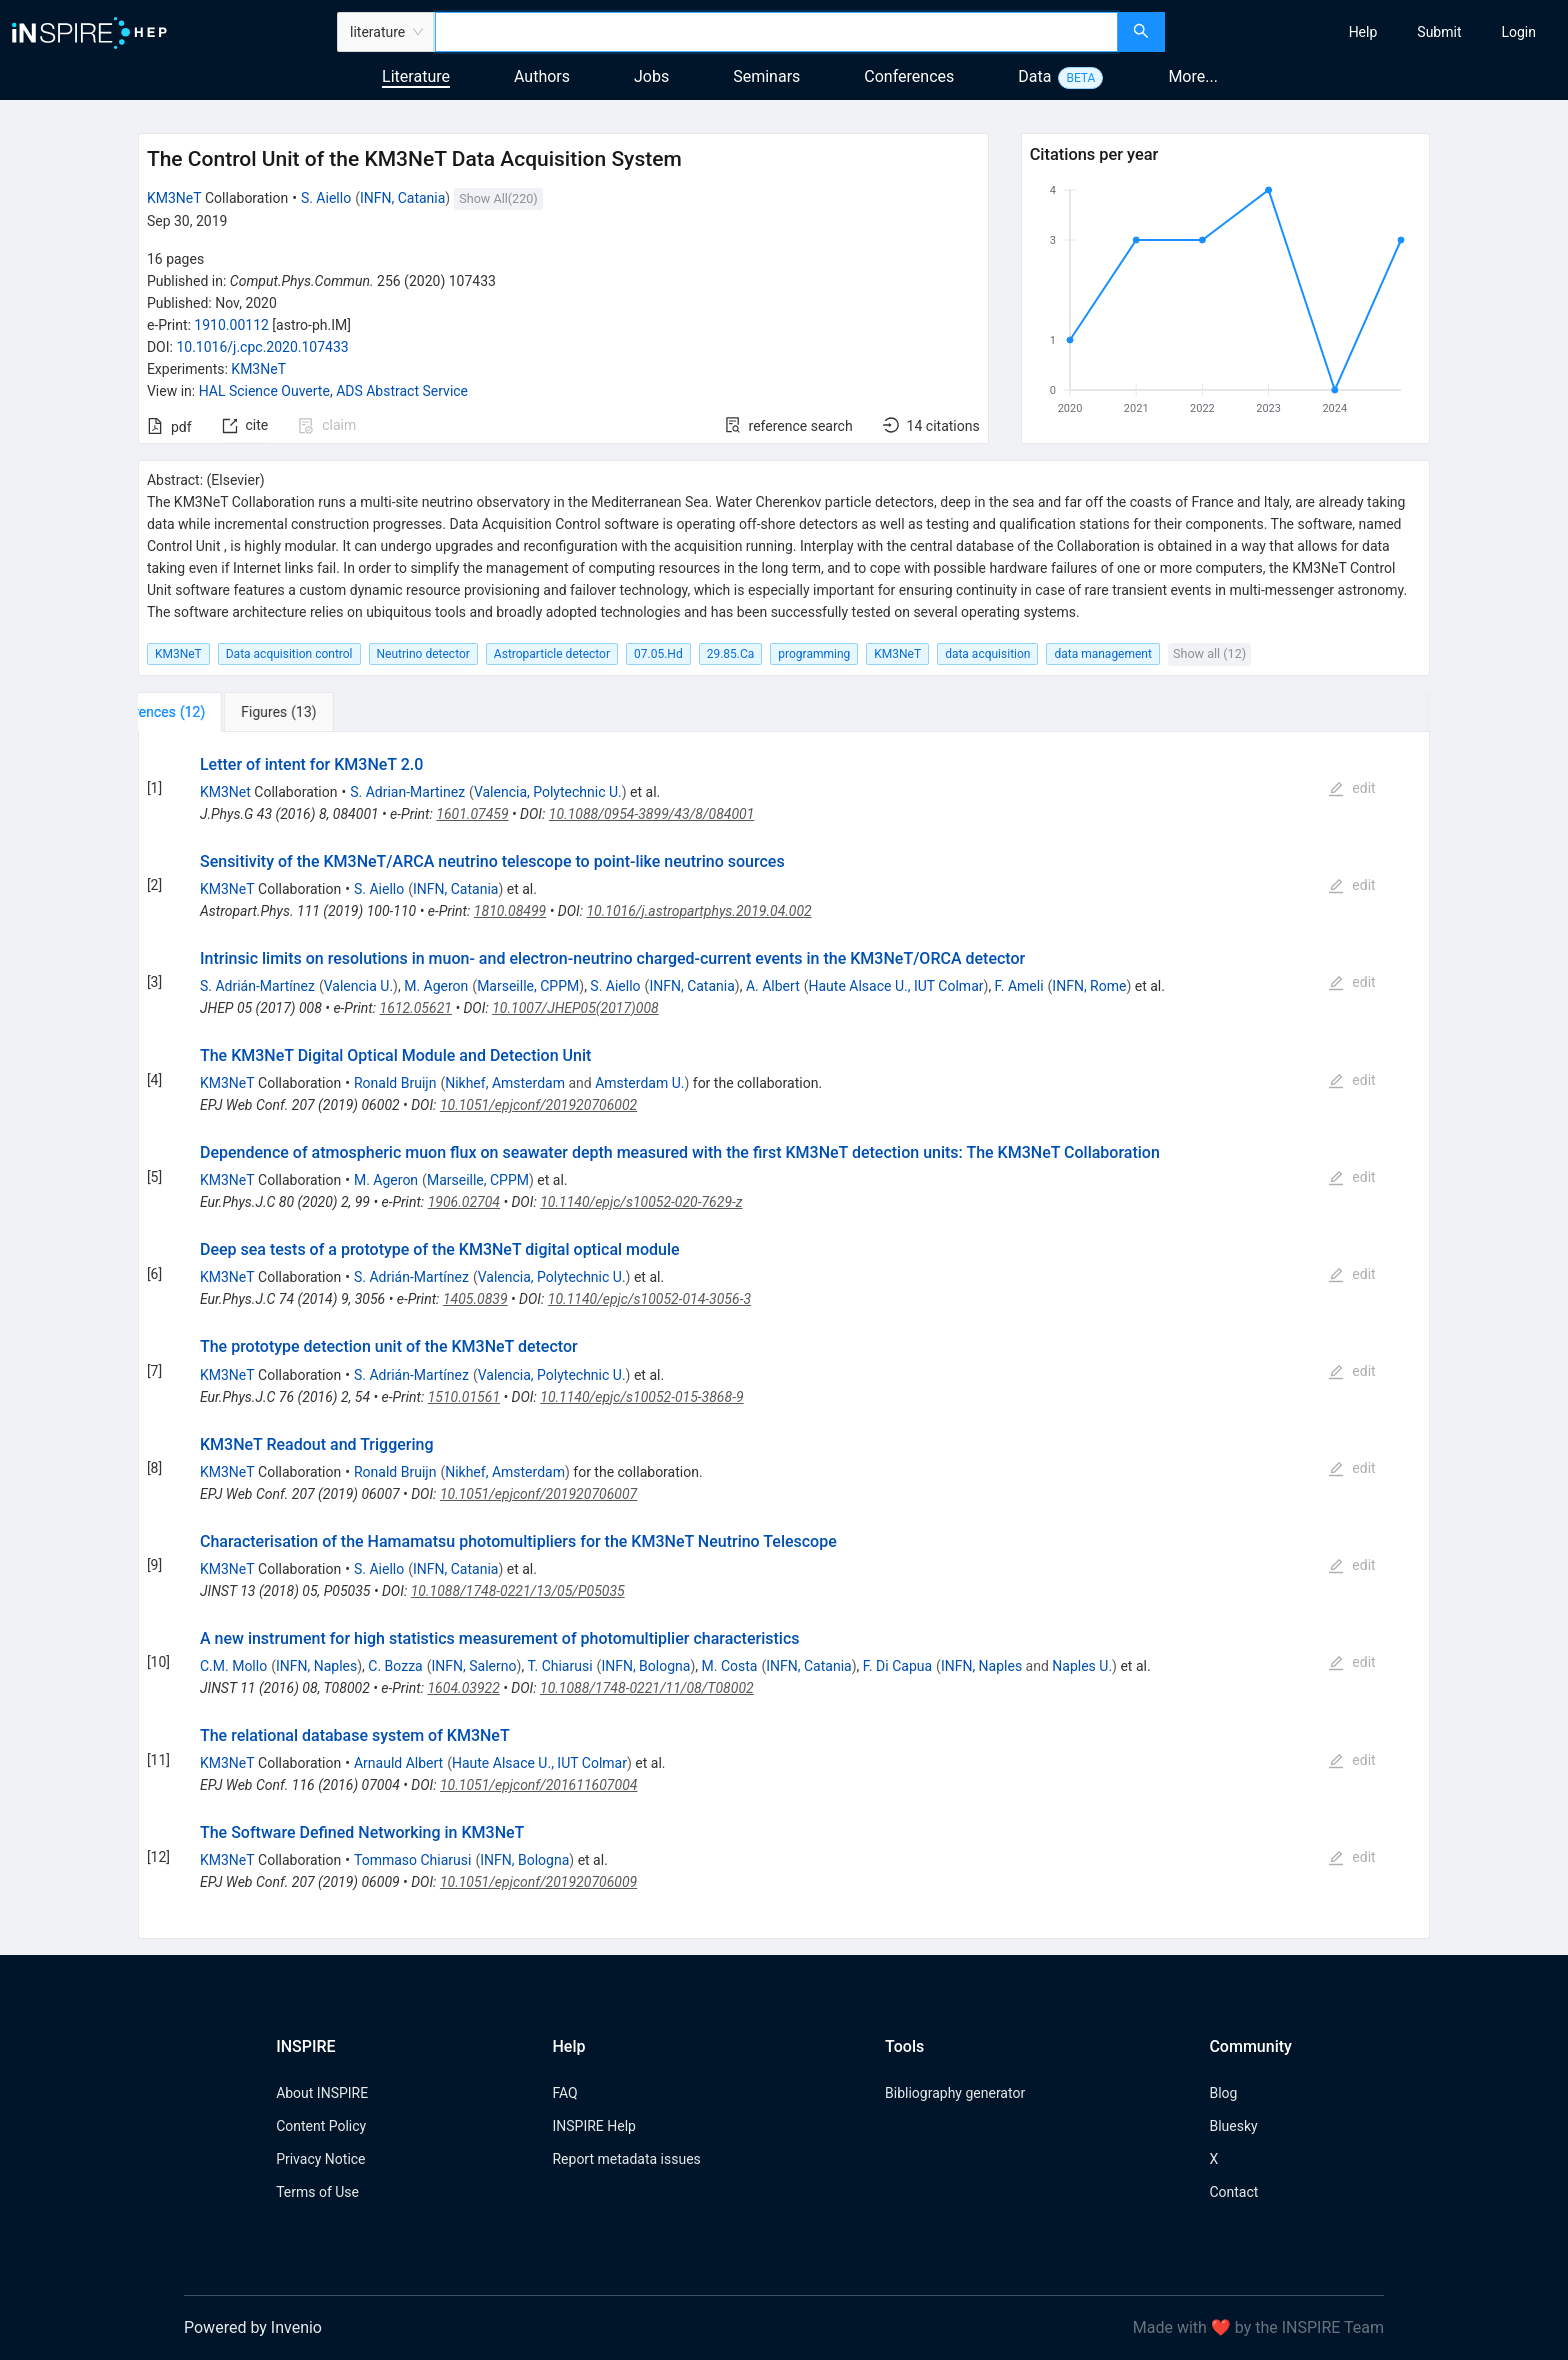  What do you see at coordinates (395, 1666) in the screenshot?
I see `C. Bozza` at bounding box center [395, 1666].